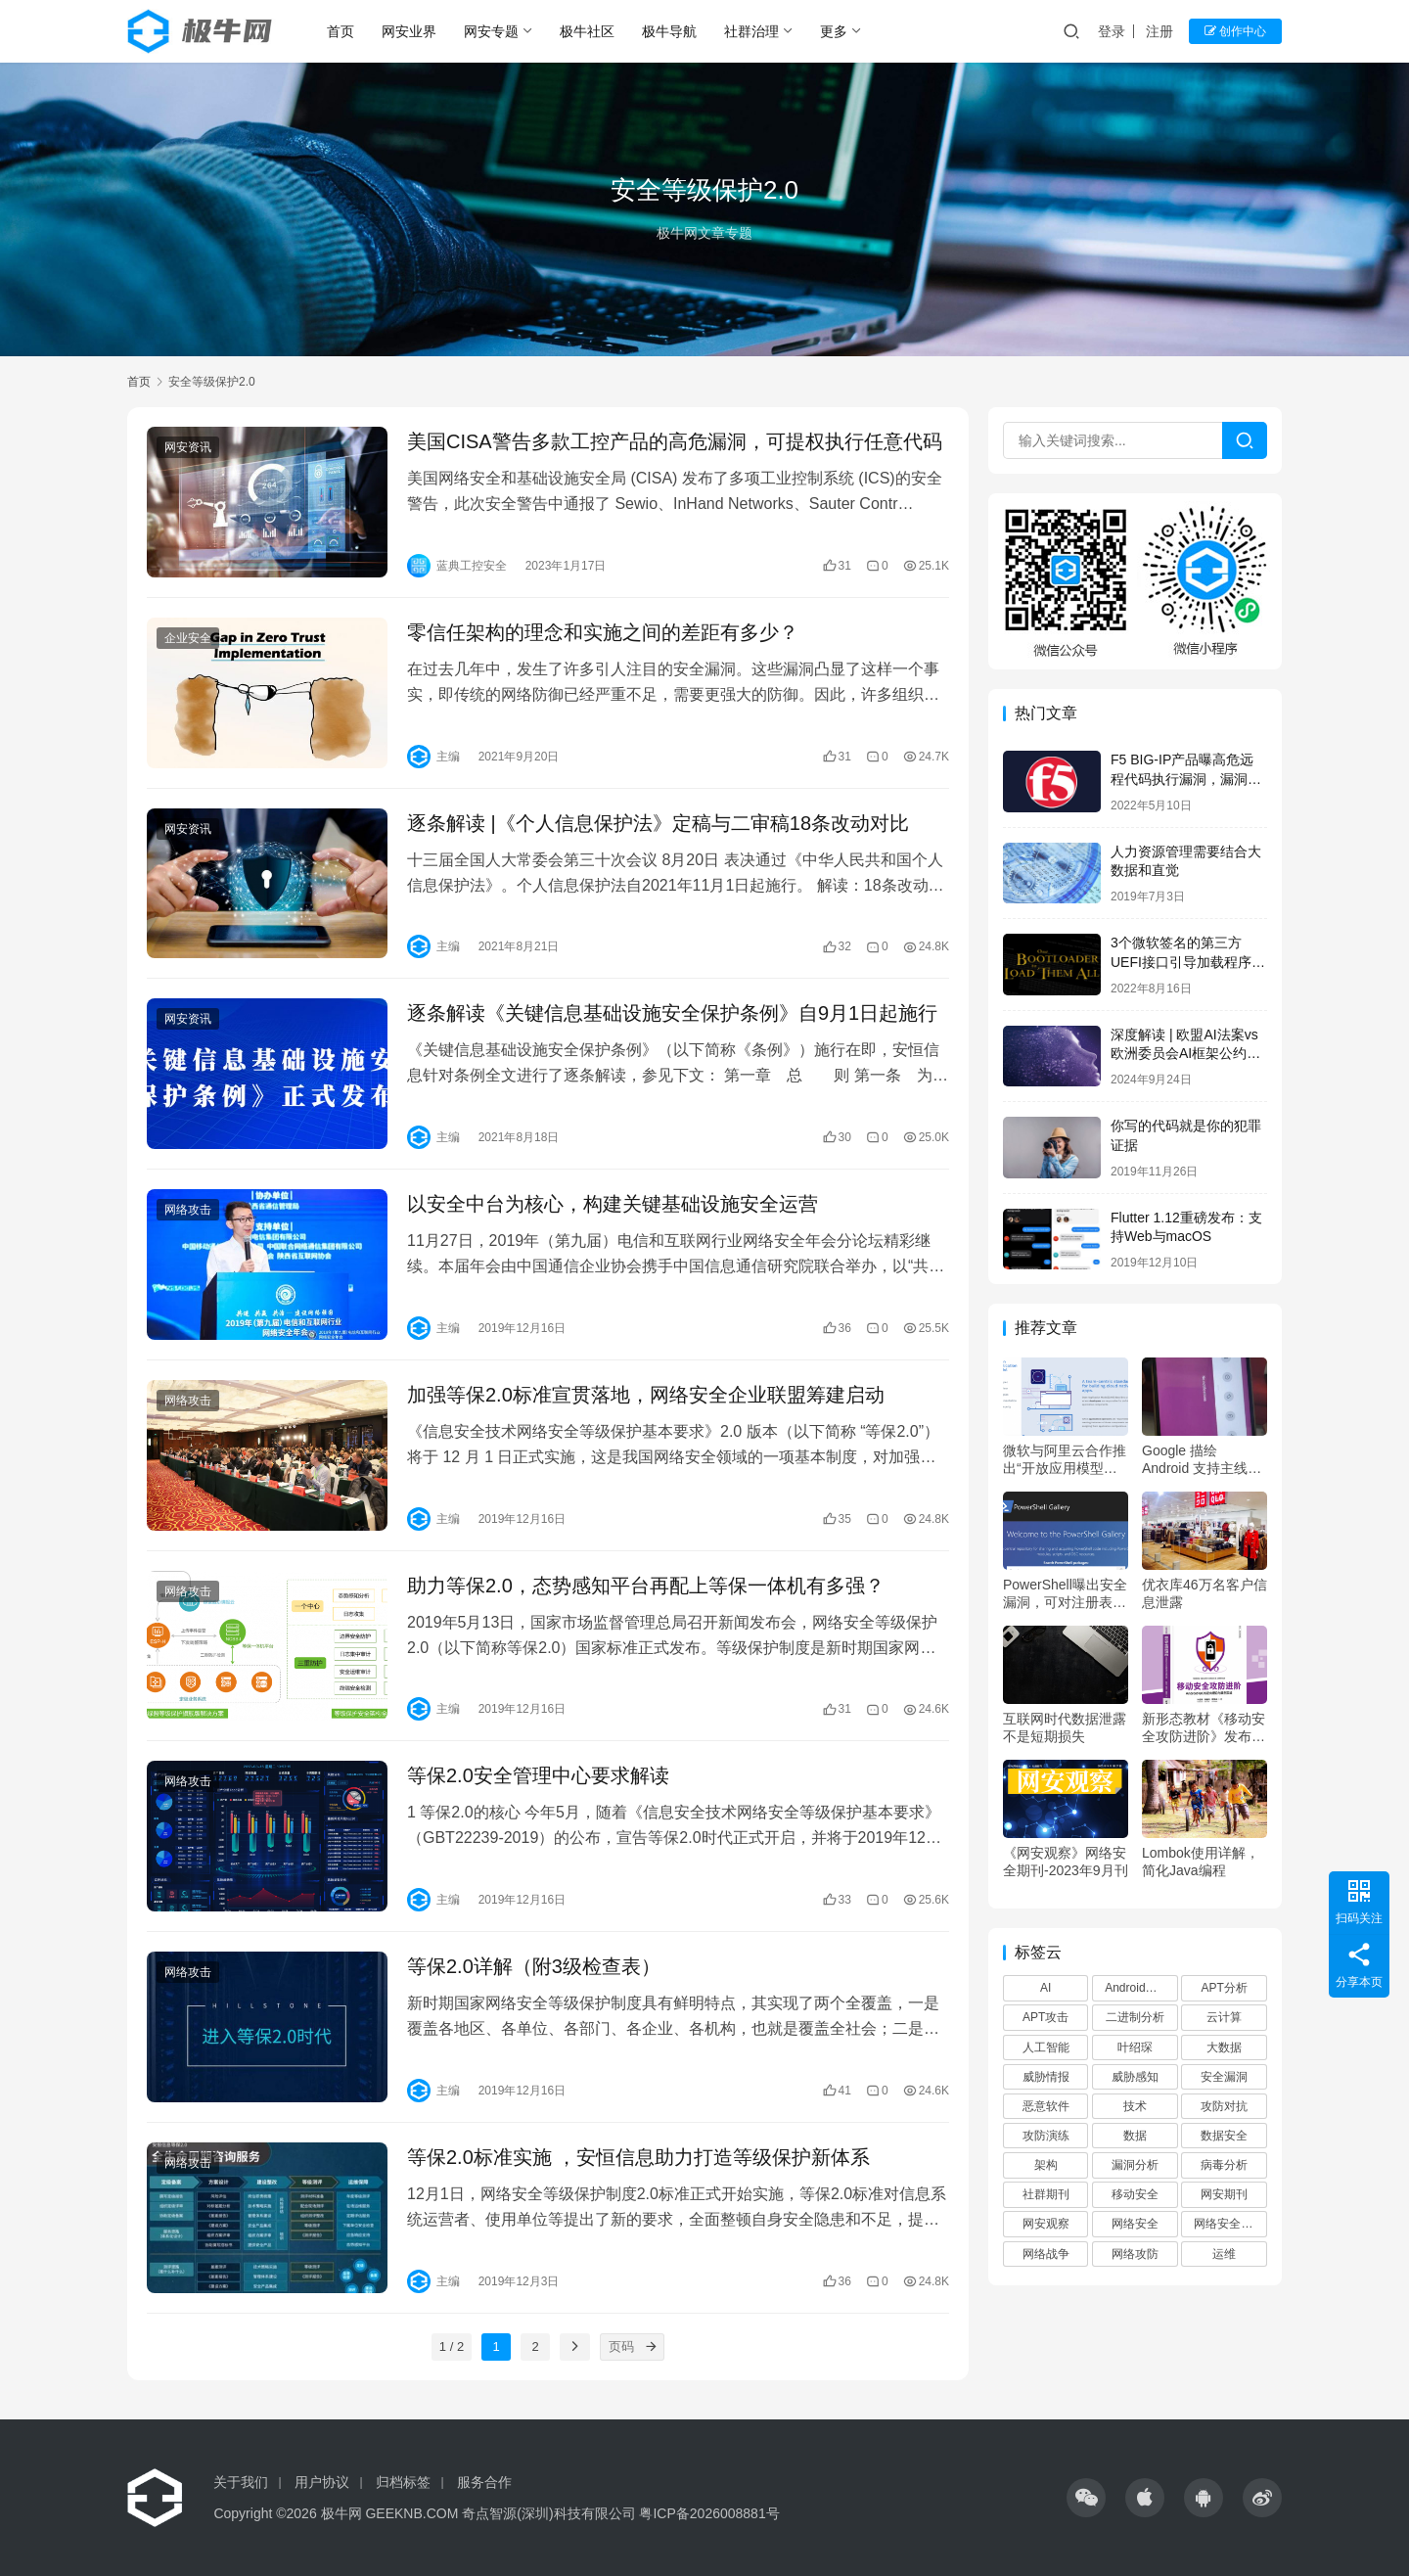 Image resolution: width=1409 pixels, height=2576 pixels. What do you see at coordinates (484, 2482) in the screenshot?
I see `服务合作` at bounding box center [484, 2482].